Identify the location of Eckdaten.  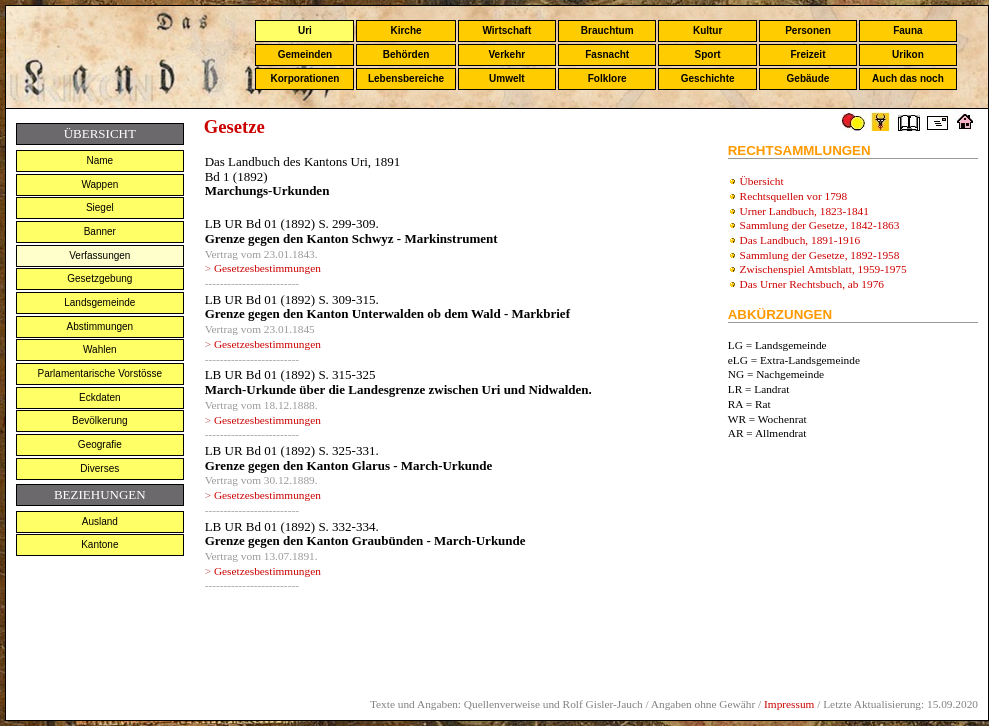
(100, 397).